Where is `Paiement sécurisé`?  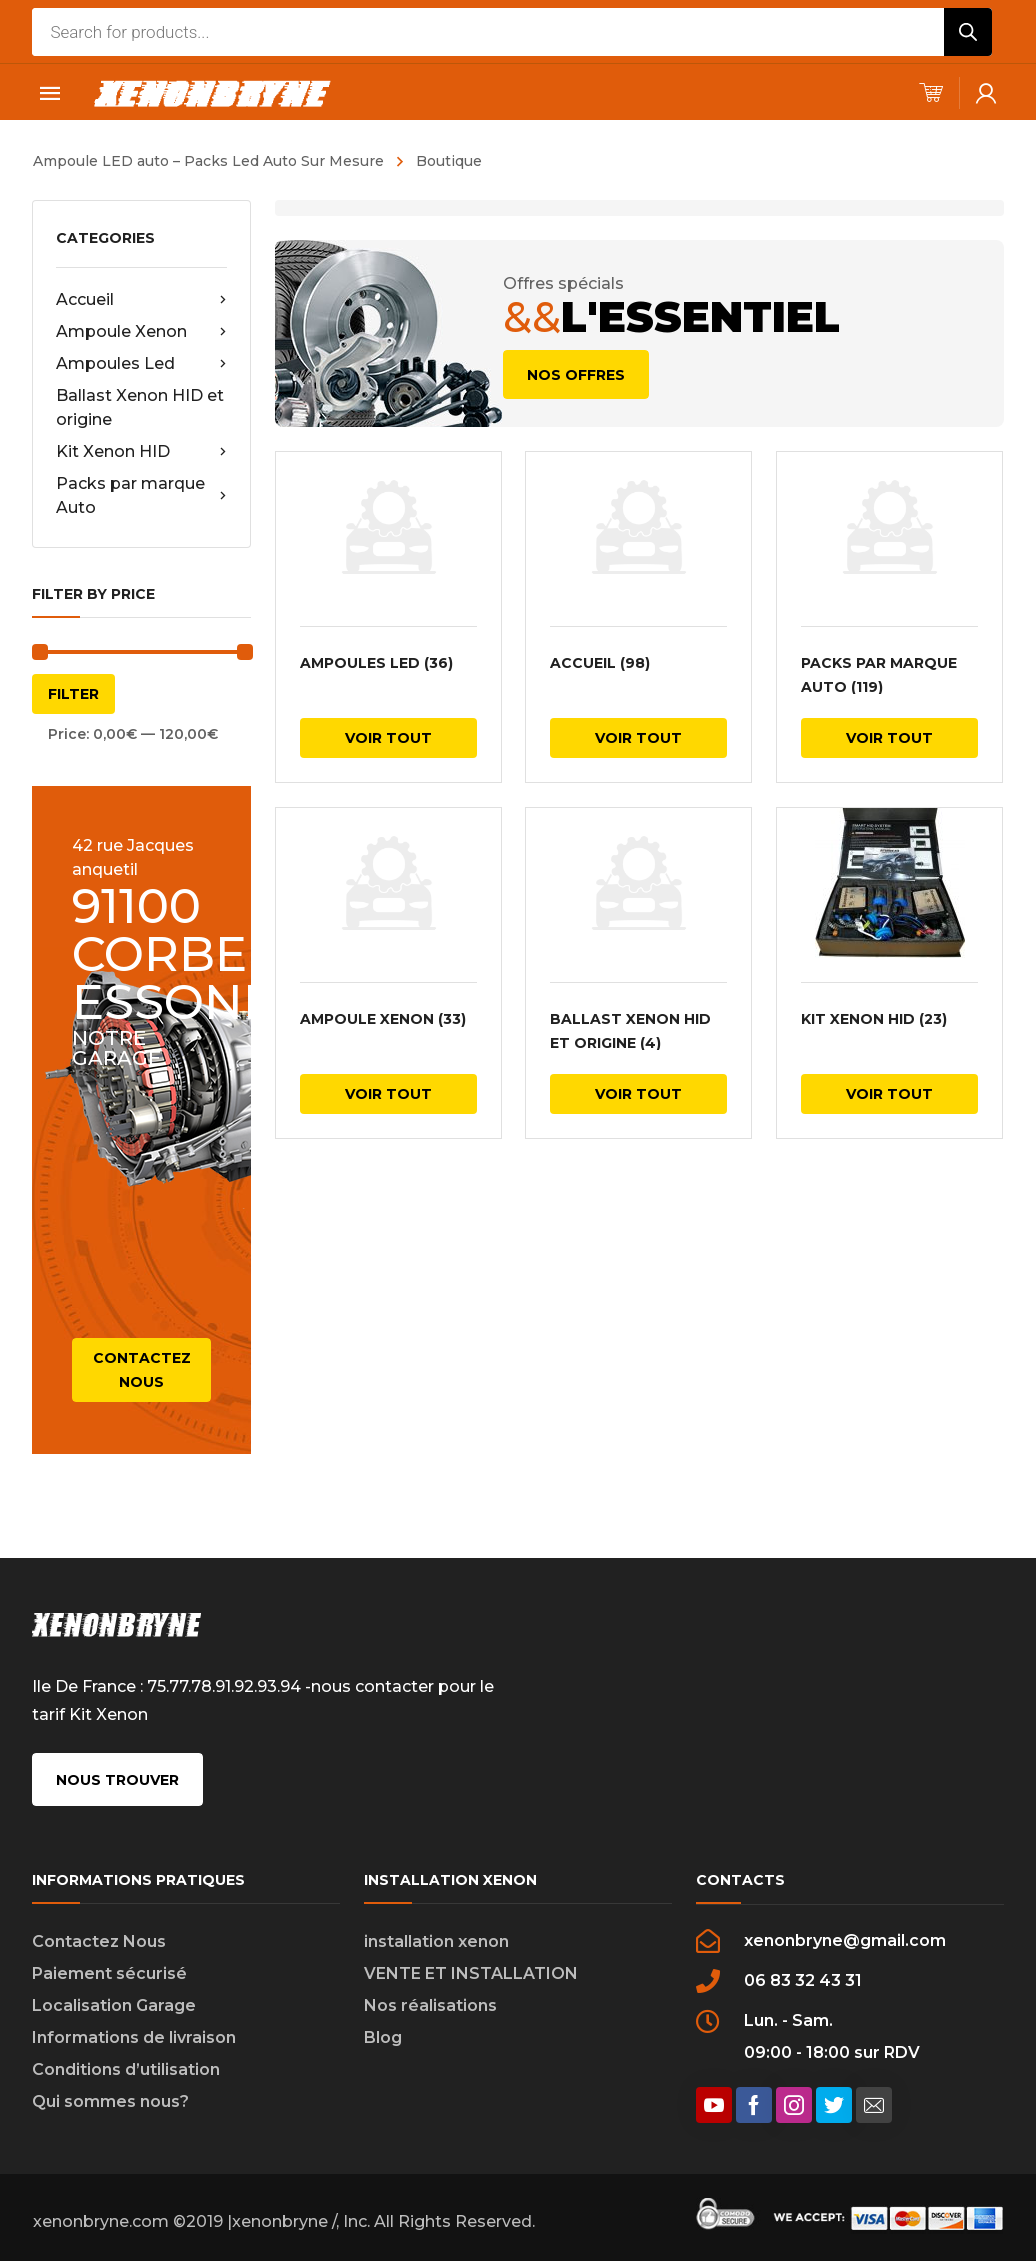 Paiement sécurisé is located at coordinates (109, 1973).